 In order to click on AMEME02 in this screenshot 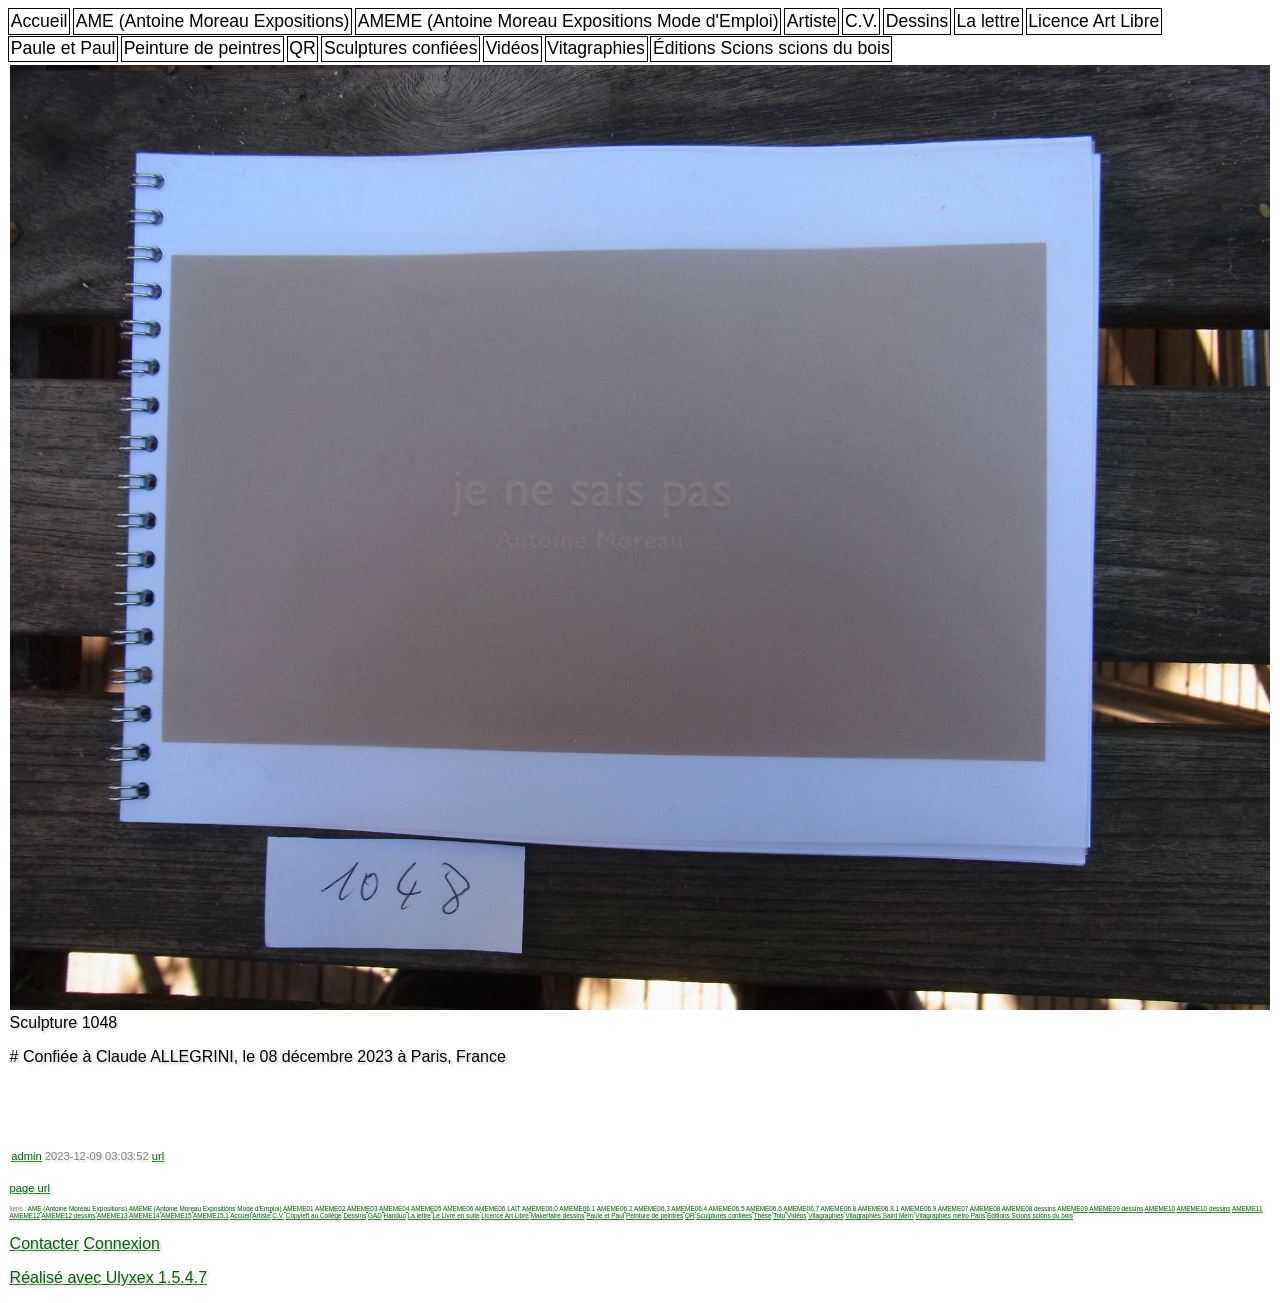, I will do `click(330, 1208)`.